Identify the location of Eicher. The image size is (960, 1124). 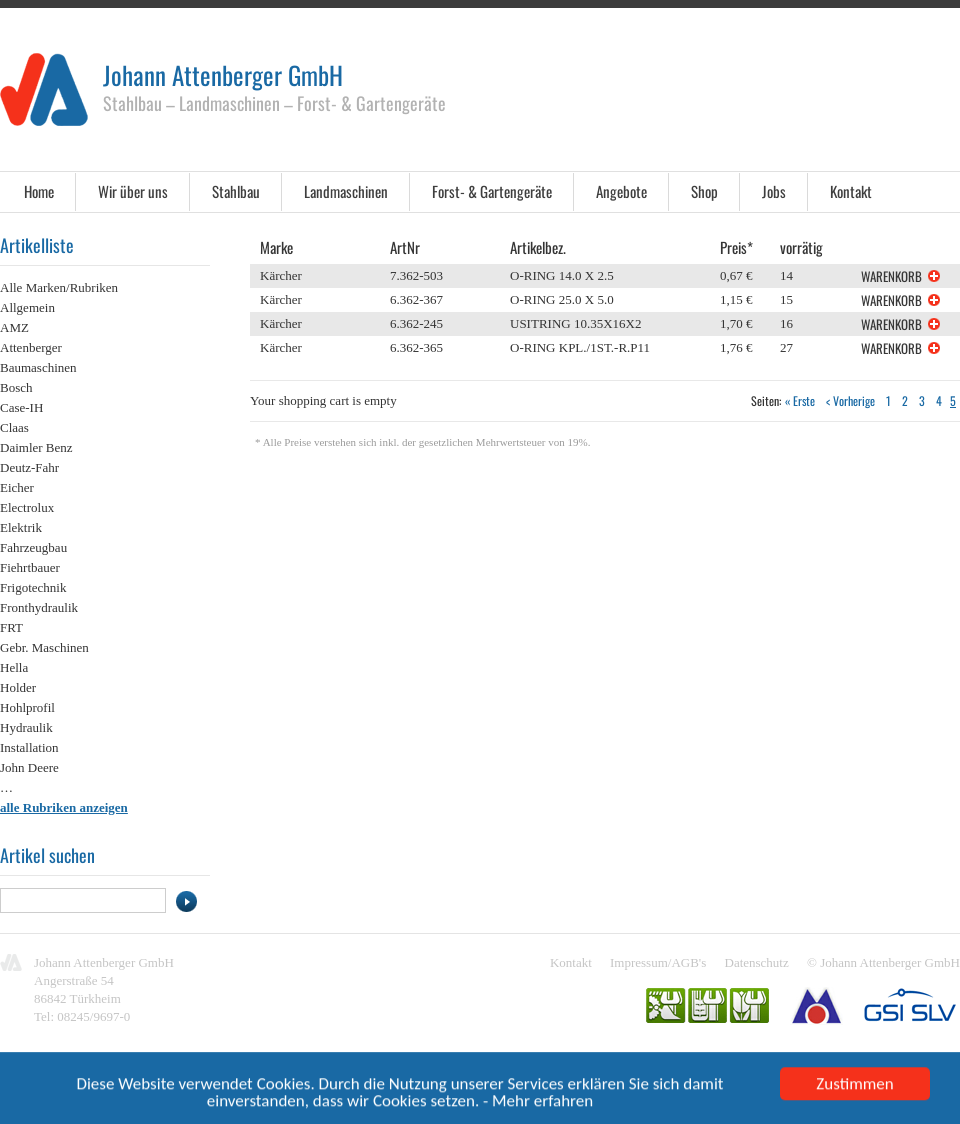
(17, 487).